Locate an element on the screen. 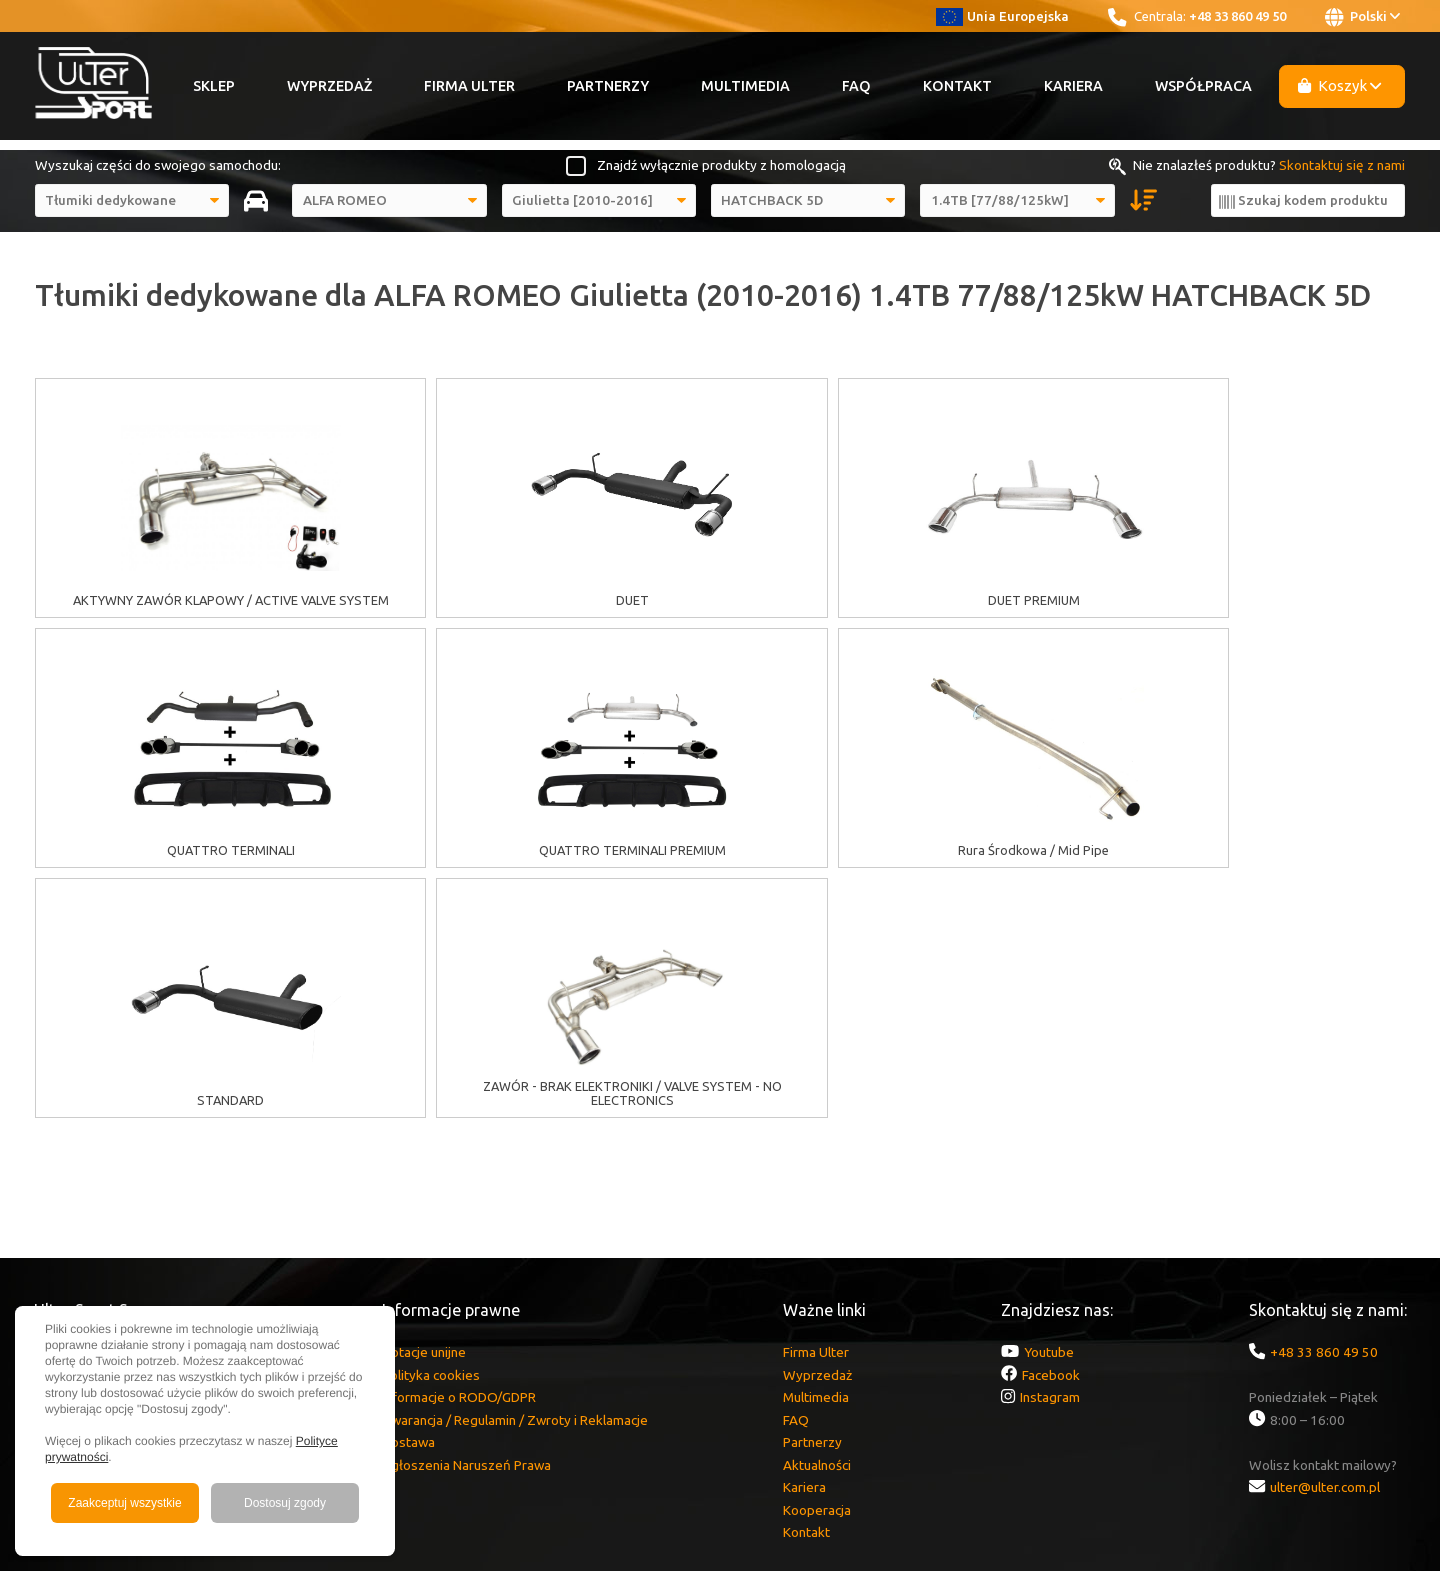  Kariera is located at coordinates (1073, 86).